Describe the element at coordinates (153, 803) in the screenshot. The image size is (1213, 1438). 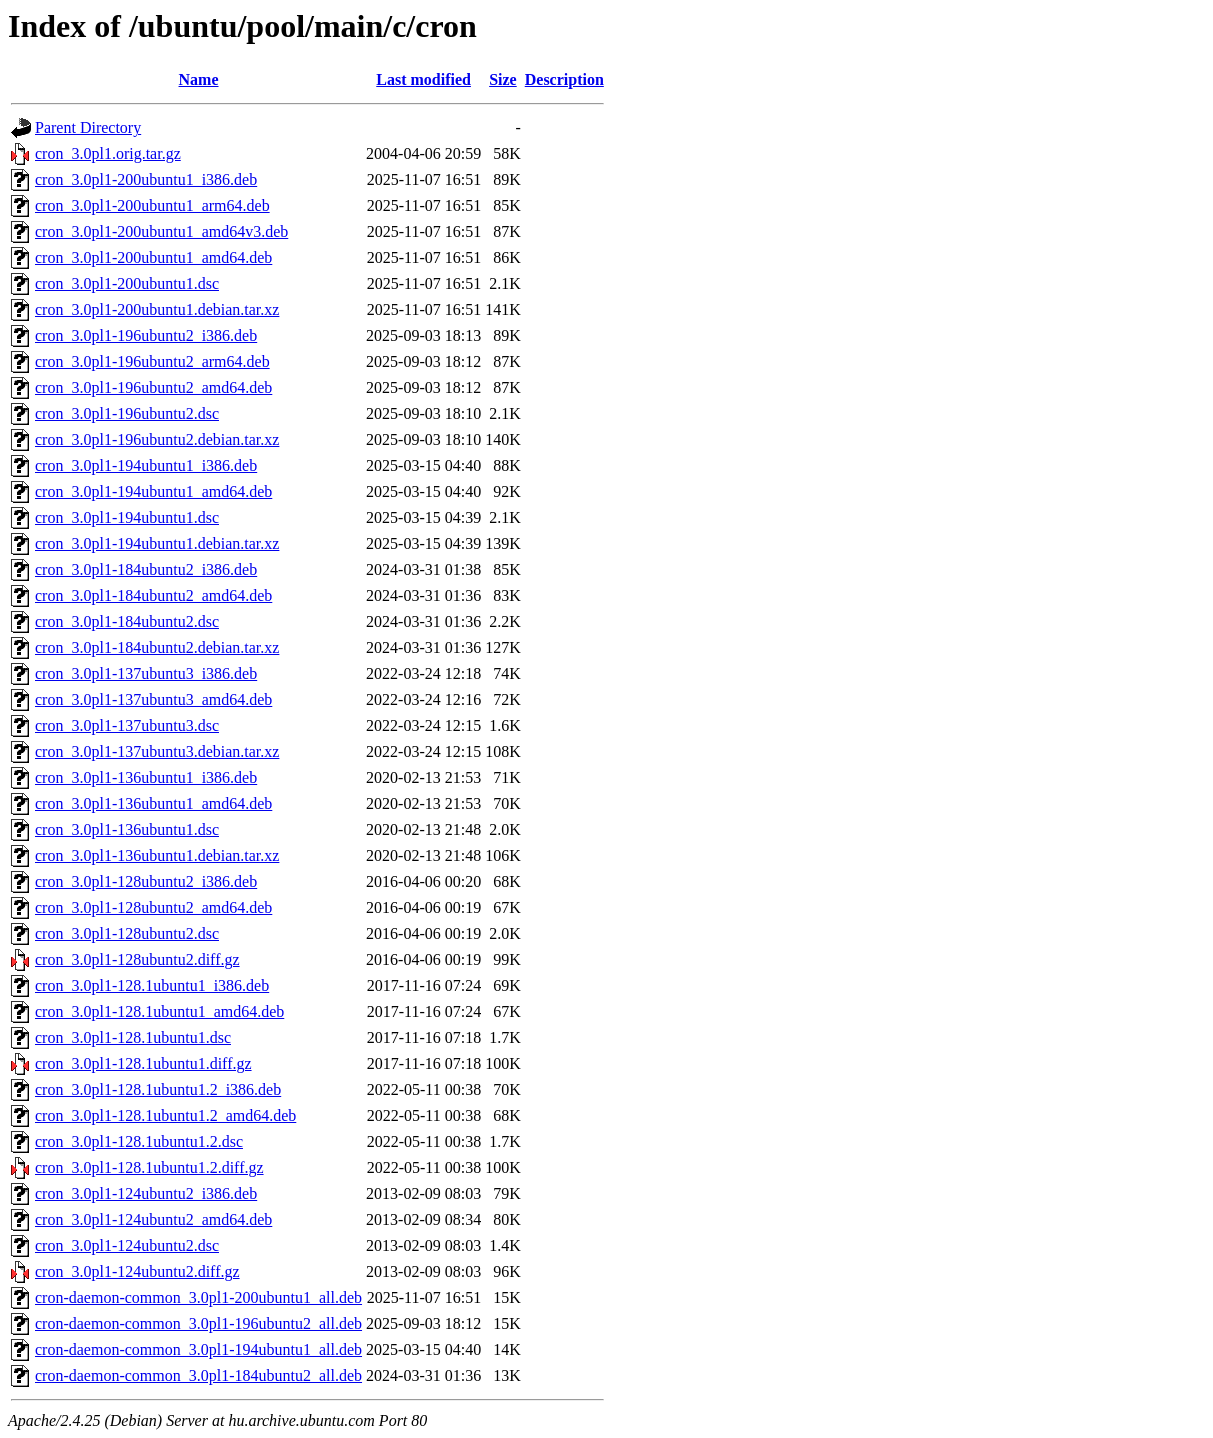
I see `cron_3.0pl1-136ubuntu1_amd64.deb` at that location.